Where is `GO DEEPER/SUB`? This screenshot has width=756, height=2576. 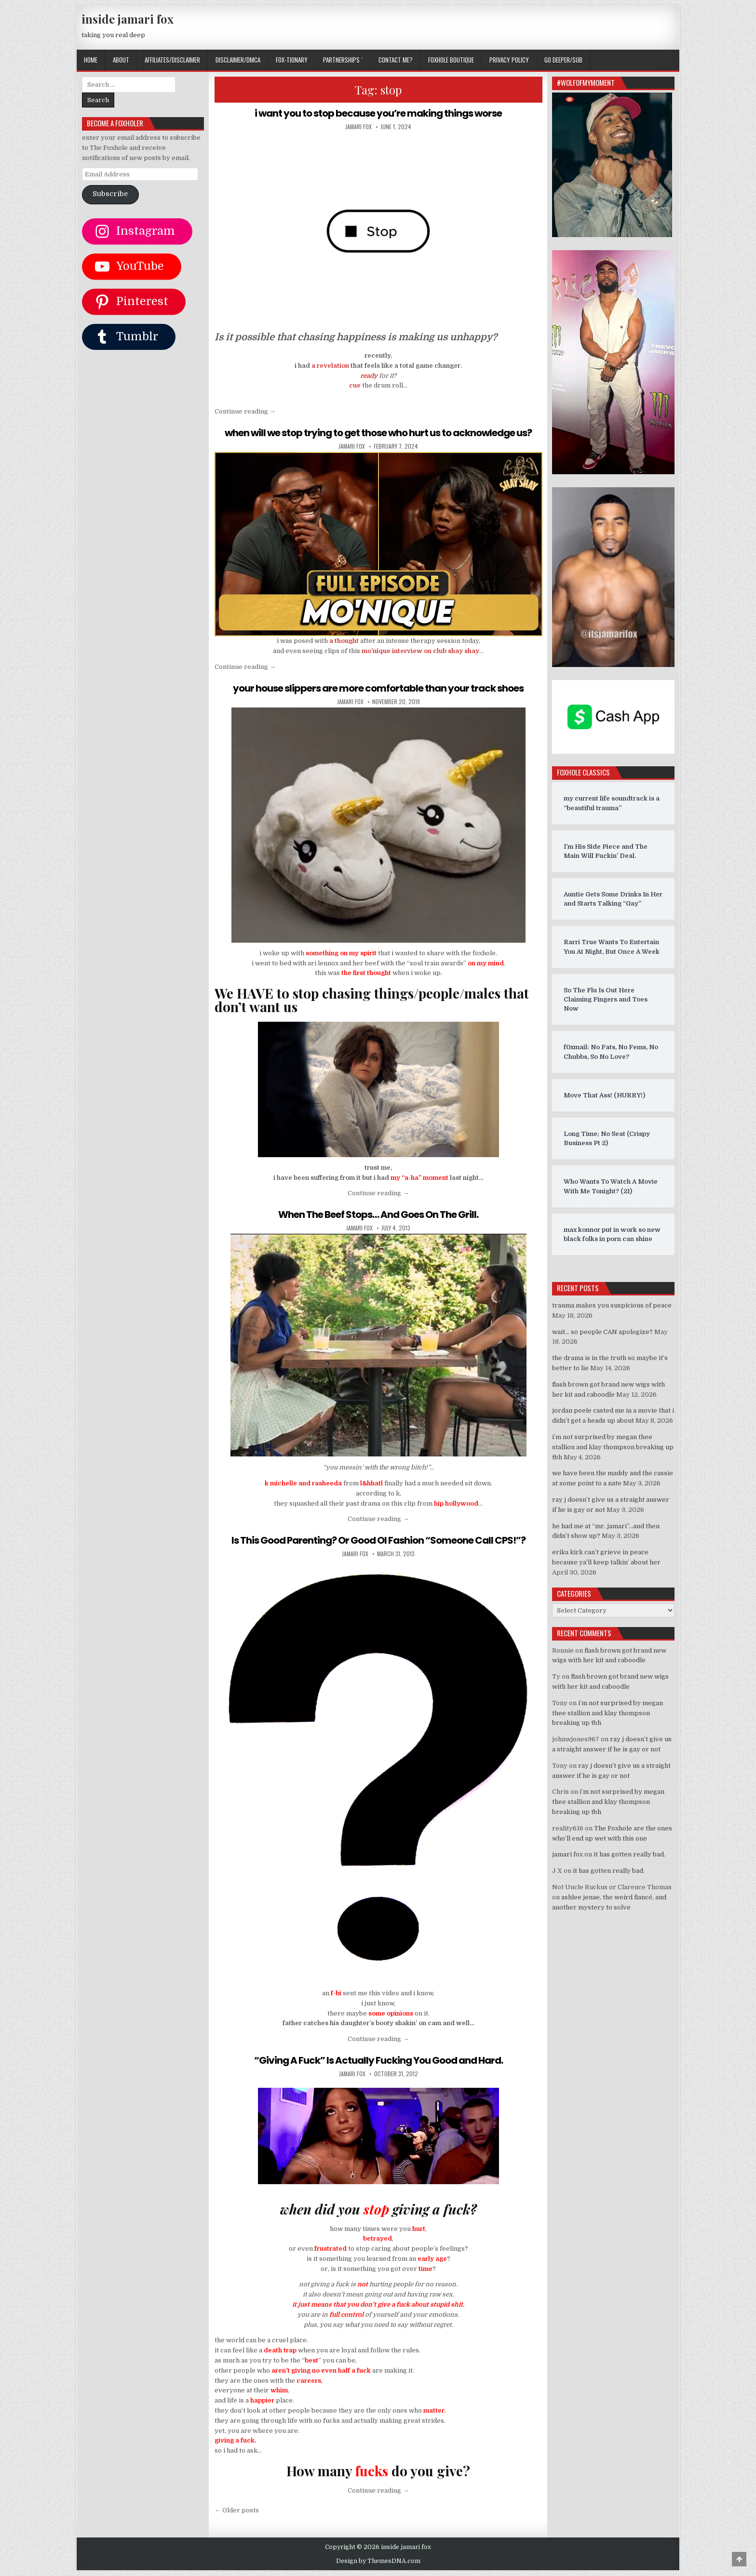 GO DEEPER/SUB is located at coordinates (563, 60).